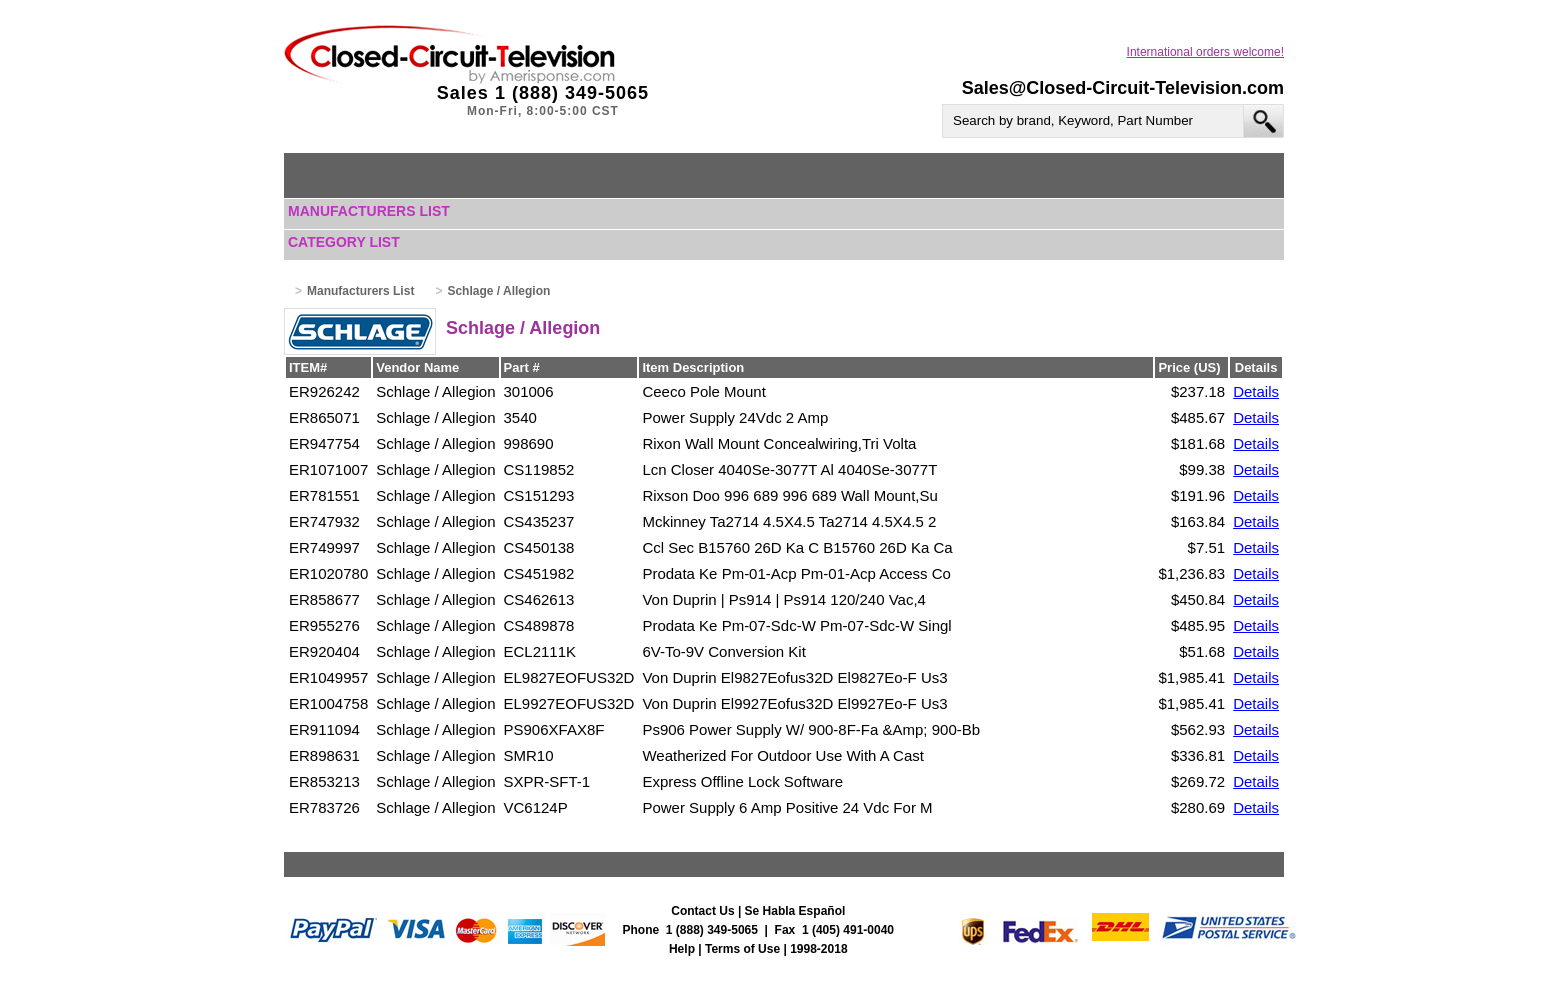  What do you see at coordinates (682, 949) in the screenshot?
I see `Help` at bounding box center [682, 949].